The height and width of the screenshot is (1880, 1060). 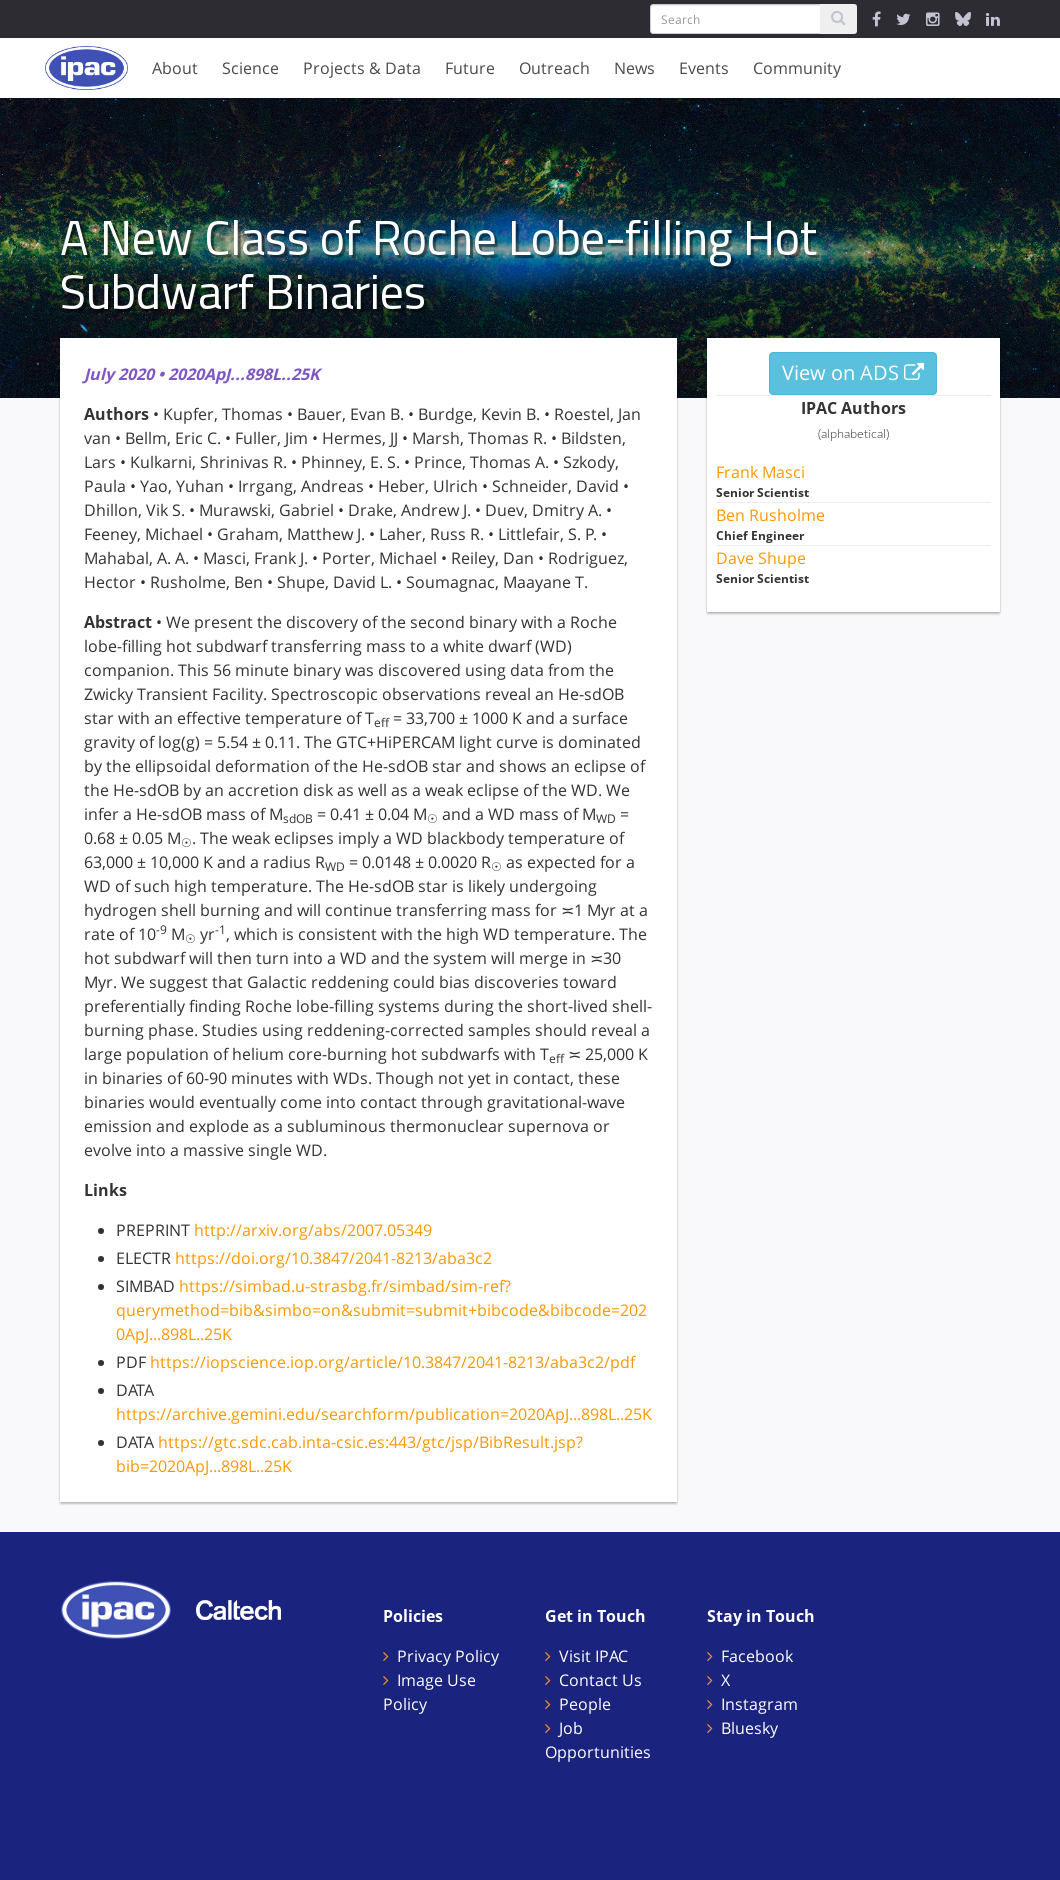 What do you see at coordinates (749, 1728) in the screenshot?
I see `Bluesky` at bounding box center [749, 1728].